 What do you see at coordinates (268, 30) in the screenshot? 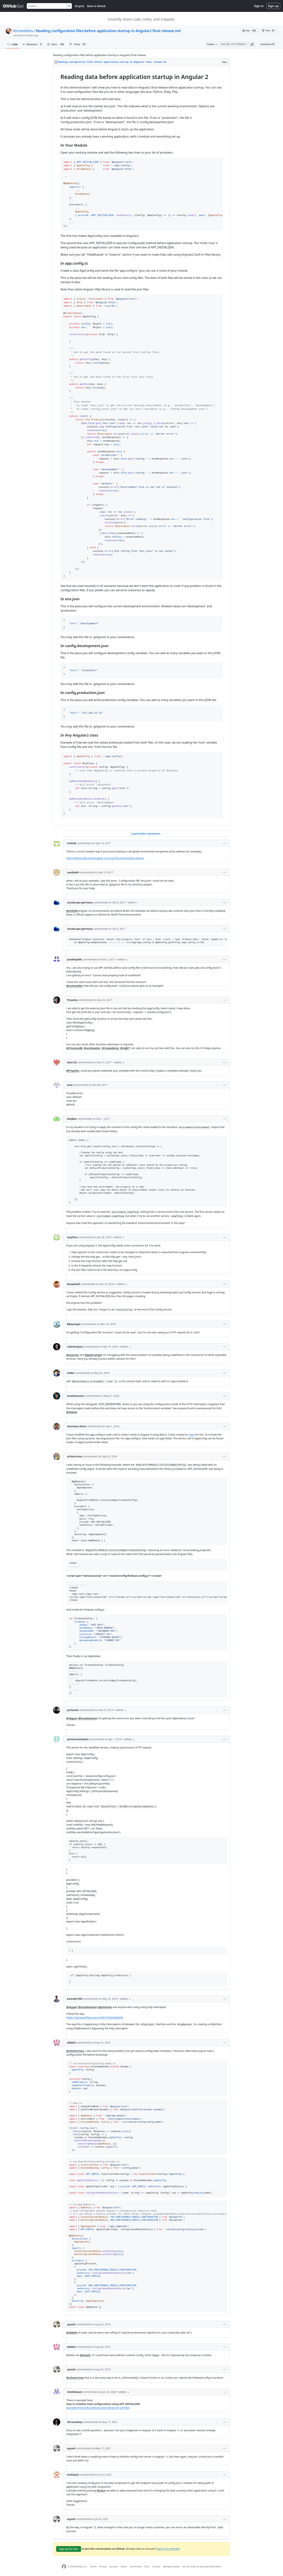
I see `[You must be signed in to fork a gist]` at bounding box center [268, 30].